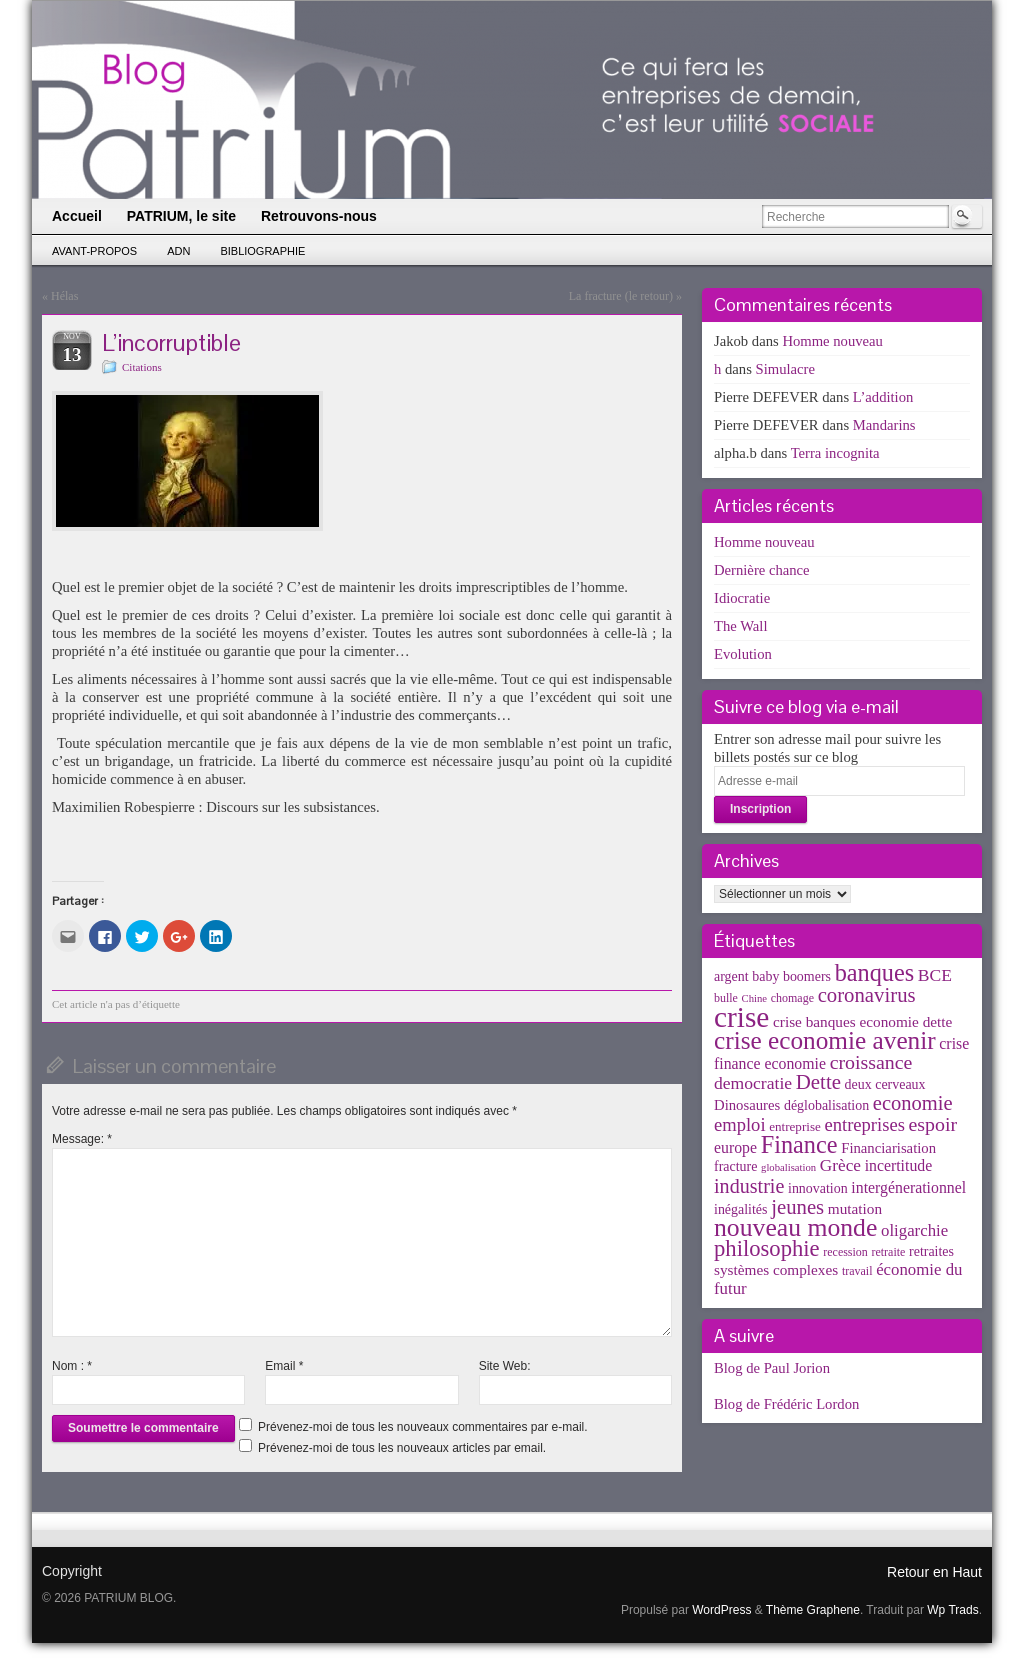  I want to click on philosophie [philosophie (36 éléments)], so click(767, 1248).